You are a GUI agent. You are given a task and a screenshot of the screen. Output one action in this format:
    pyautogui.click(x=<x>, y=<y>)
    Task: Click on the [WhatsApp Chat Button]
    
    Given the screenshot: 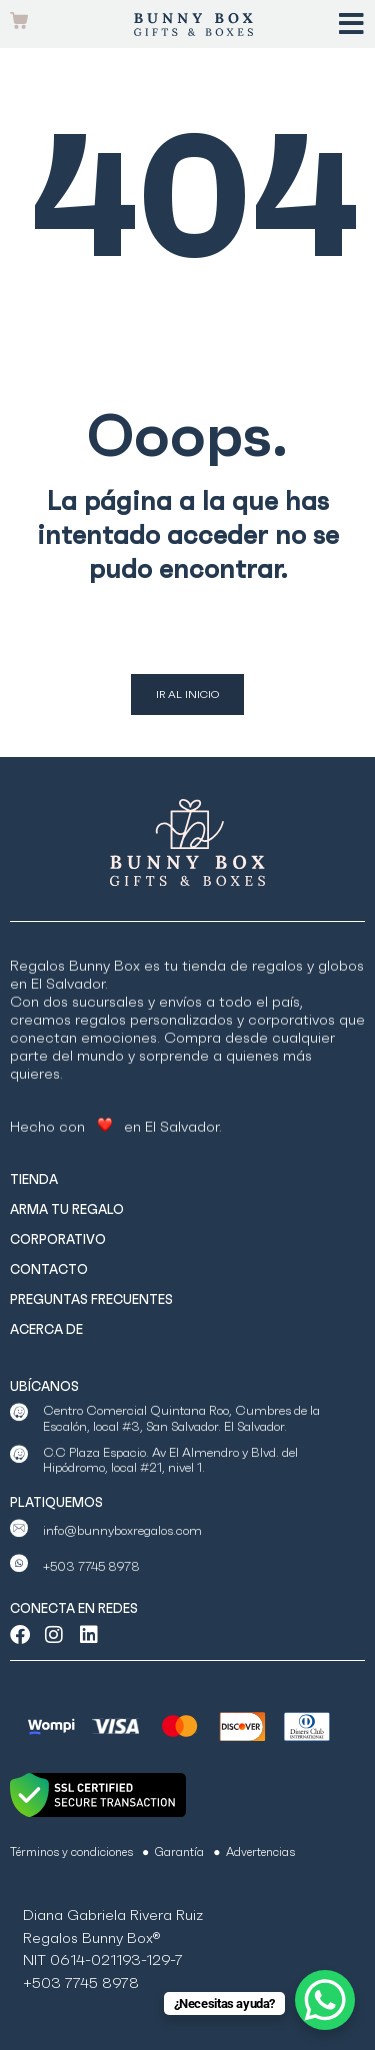 What is the action you would take?
    pyautogui.click(x=325, y=2000)
    